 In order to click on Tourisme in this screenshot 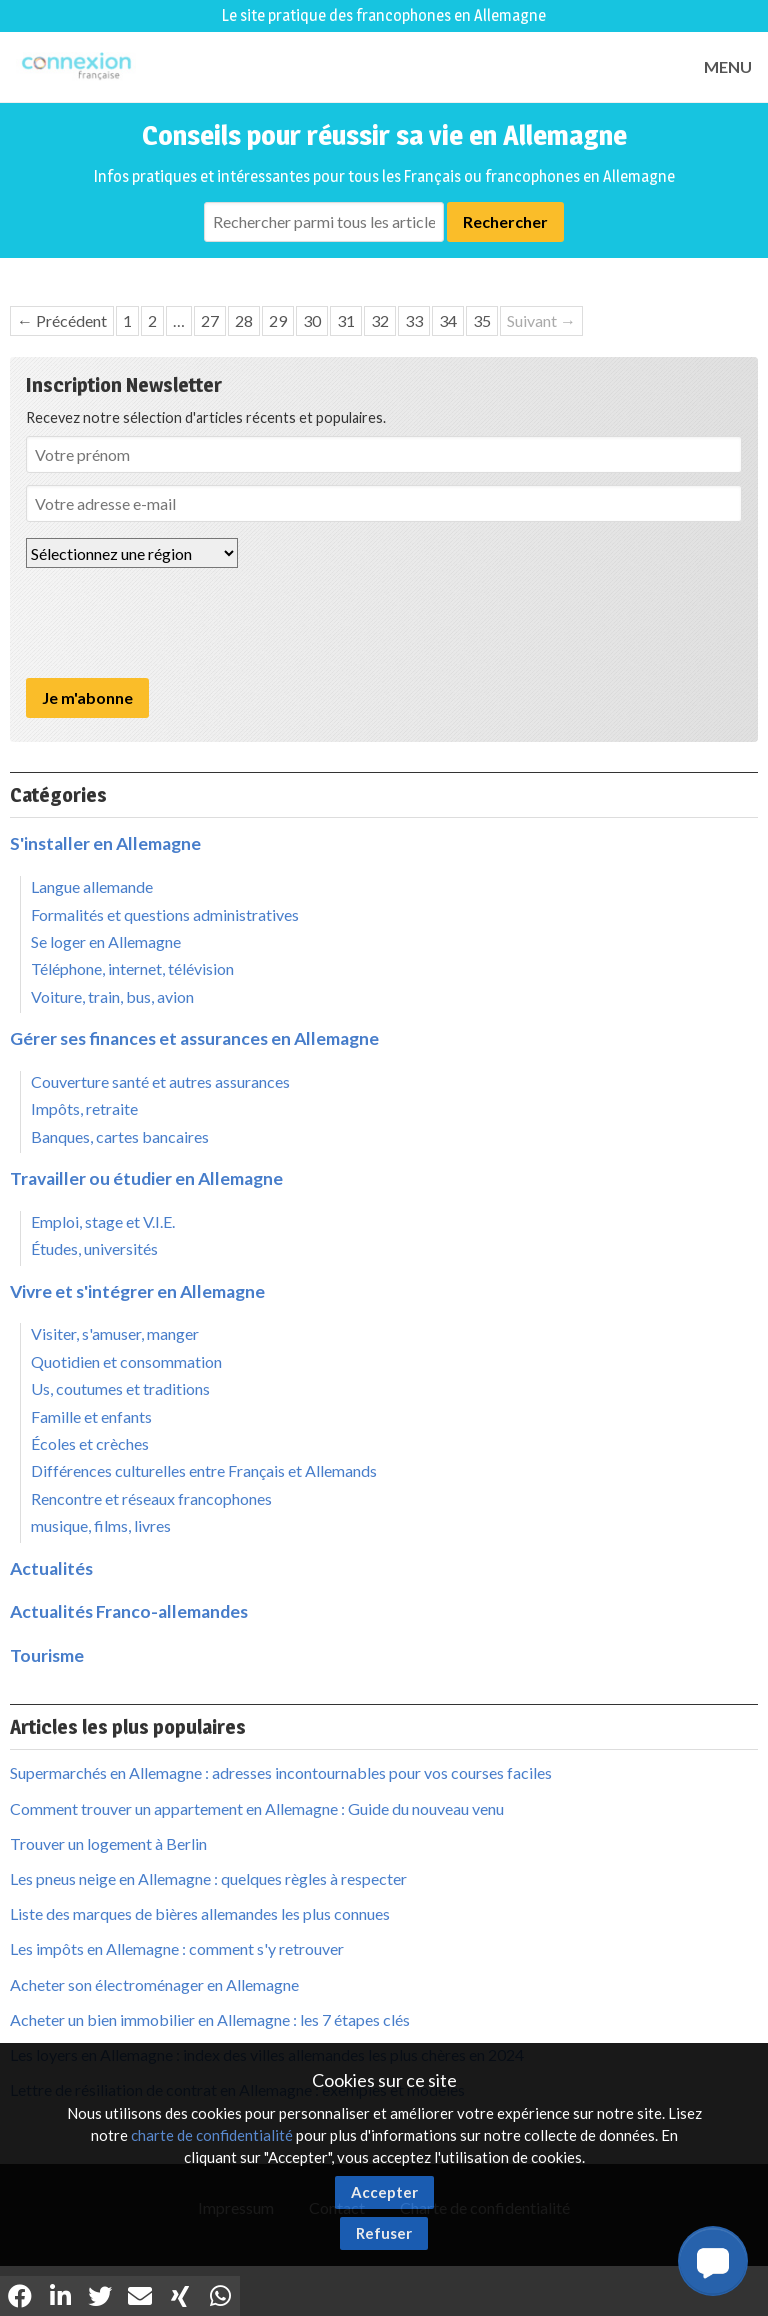, I will do `click(47, 1655)`.